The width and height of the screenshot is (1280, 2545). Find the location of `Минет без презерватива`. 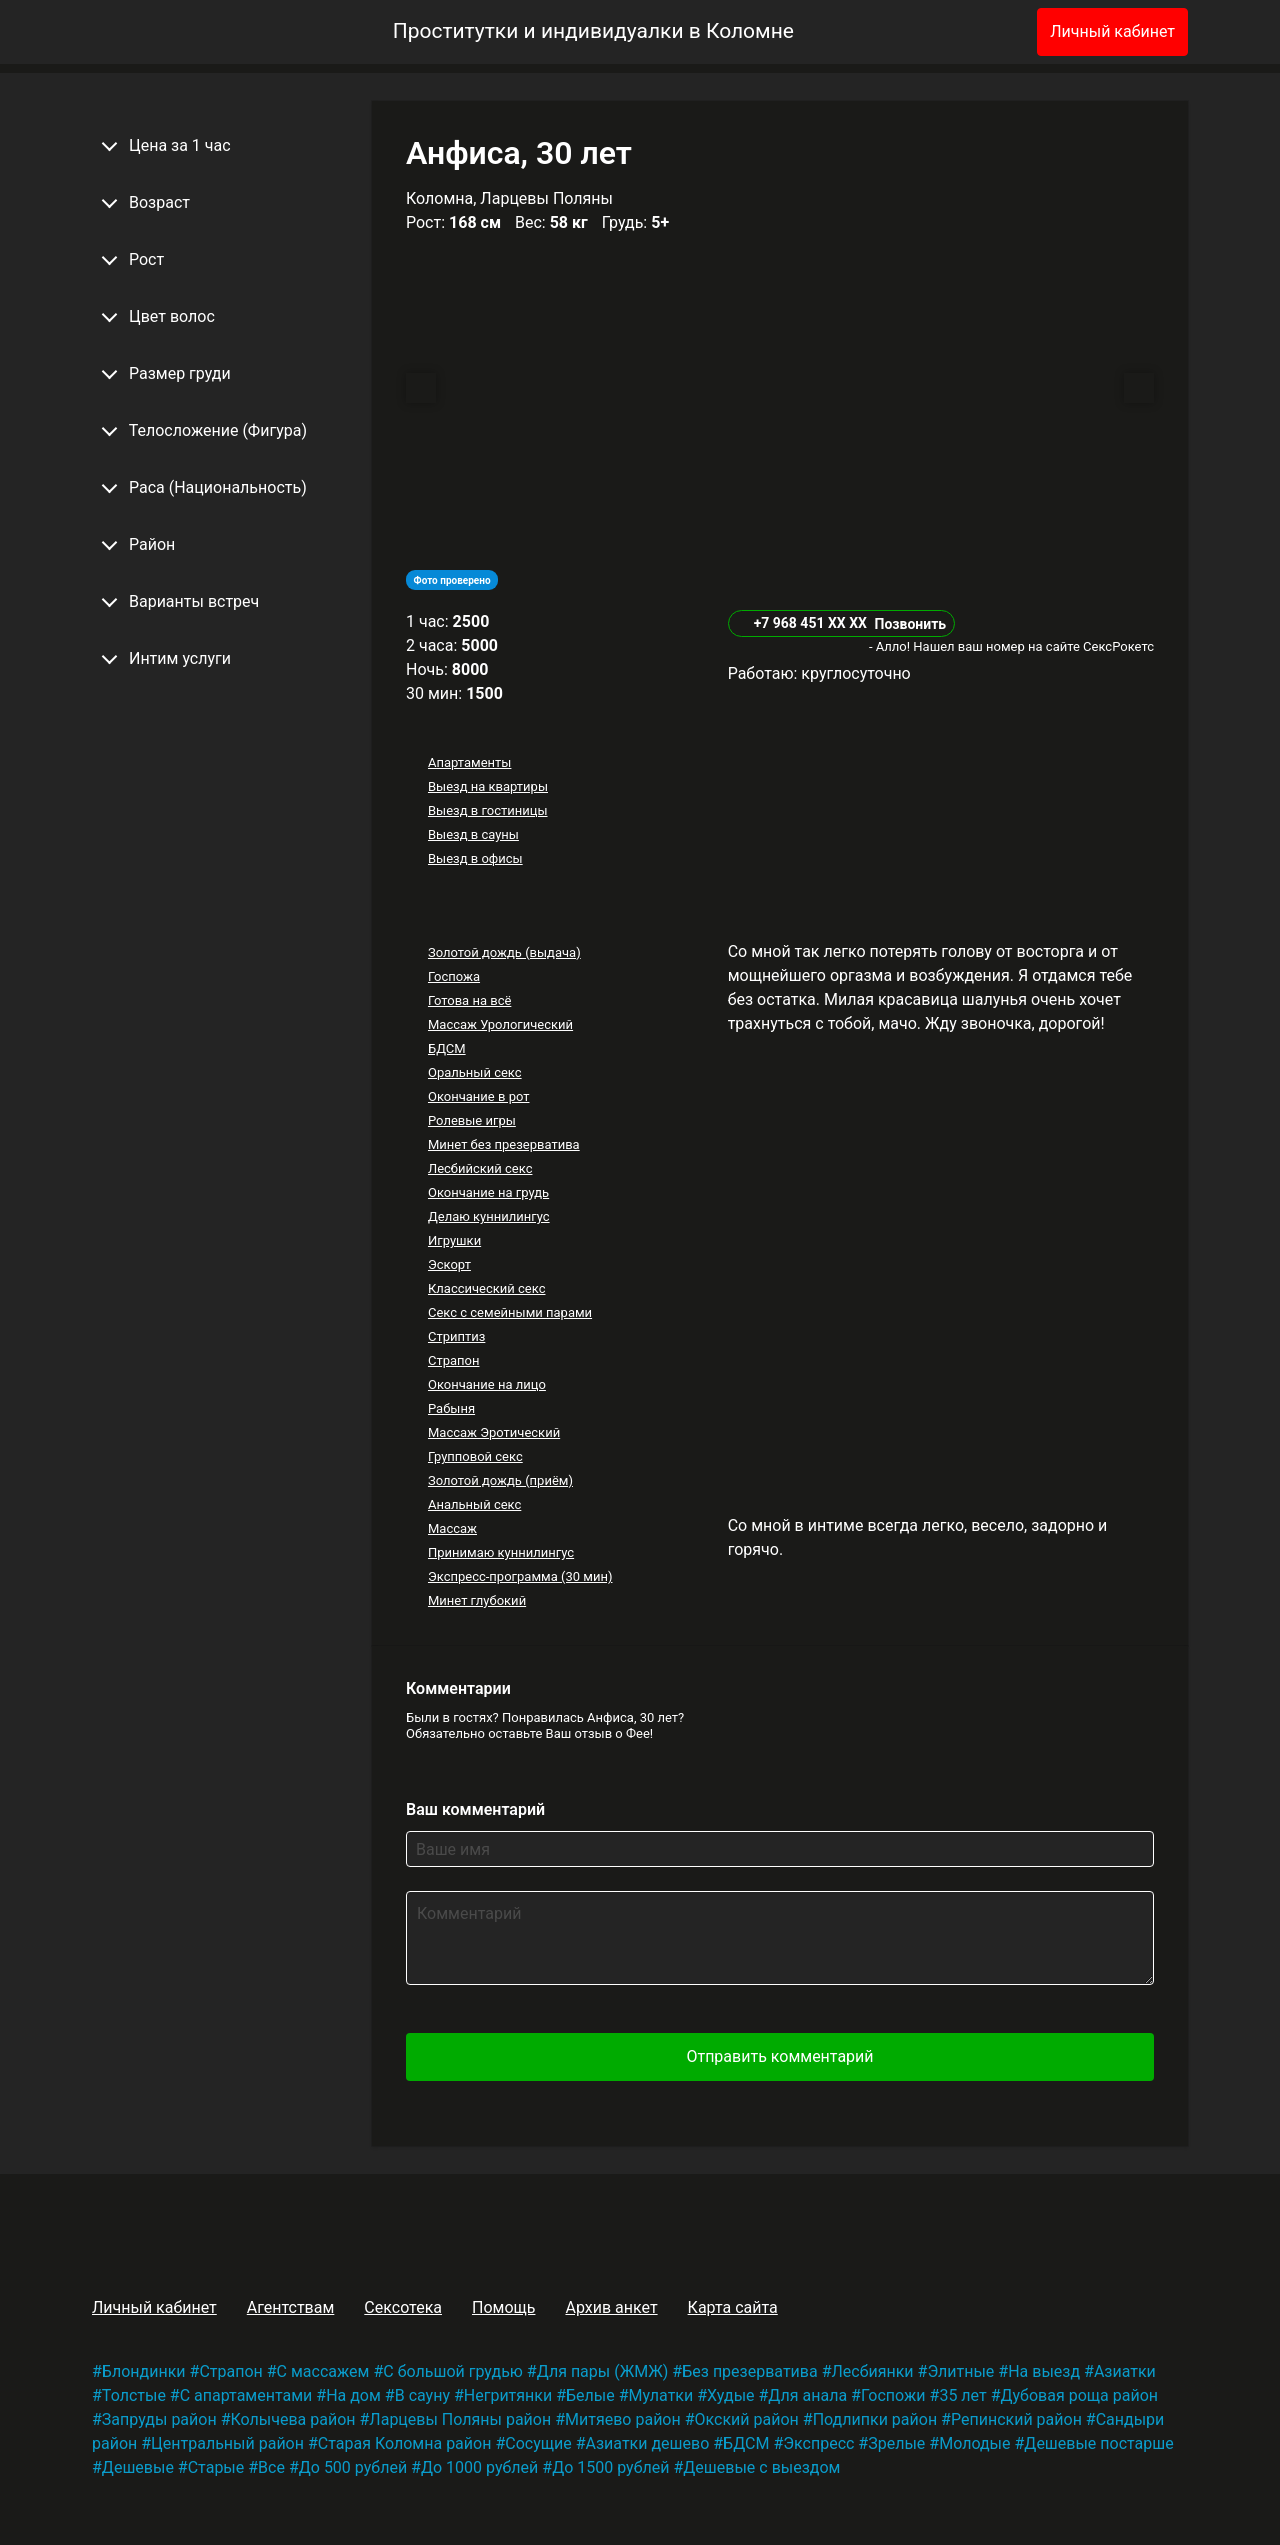

Минет без презерватива is located at coordinates (504, 1144).